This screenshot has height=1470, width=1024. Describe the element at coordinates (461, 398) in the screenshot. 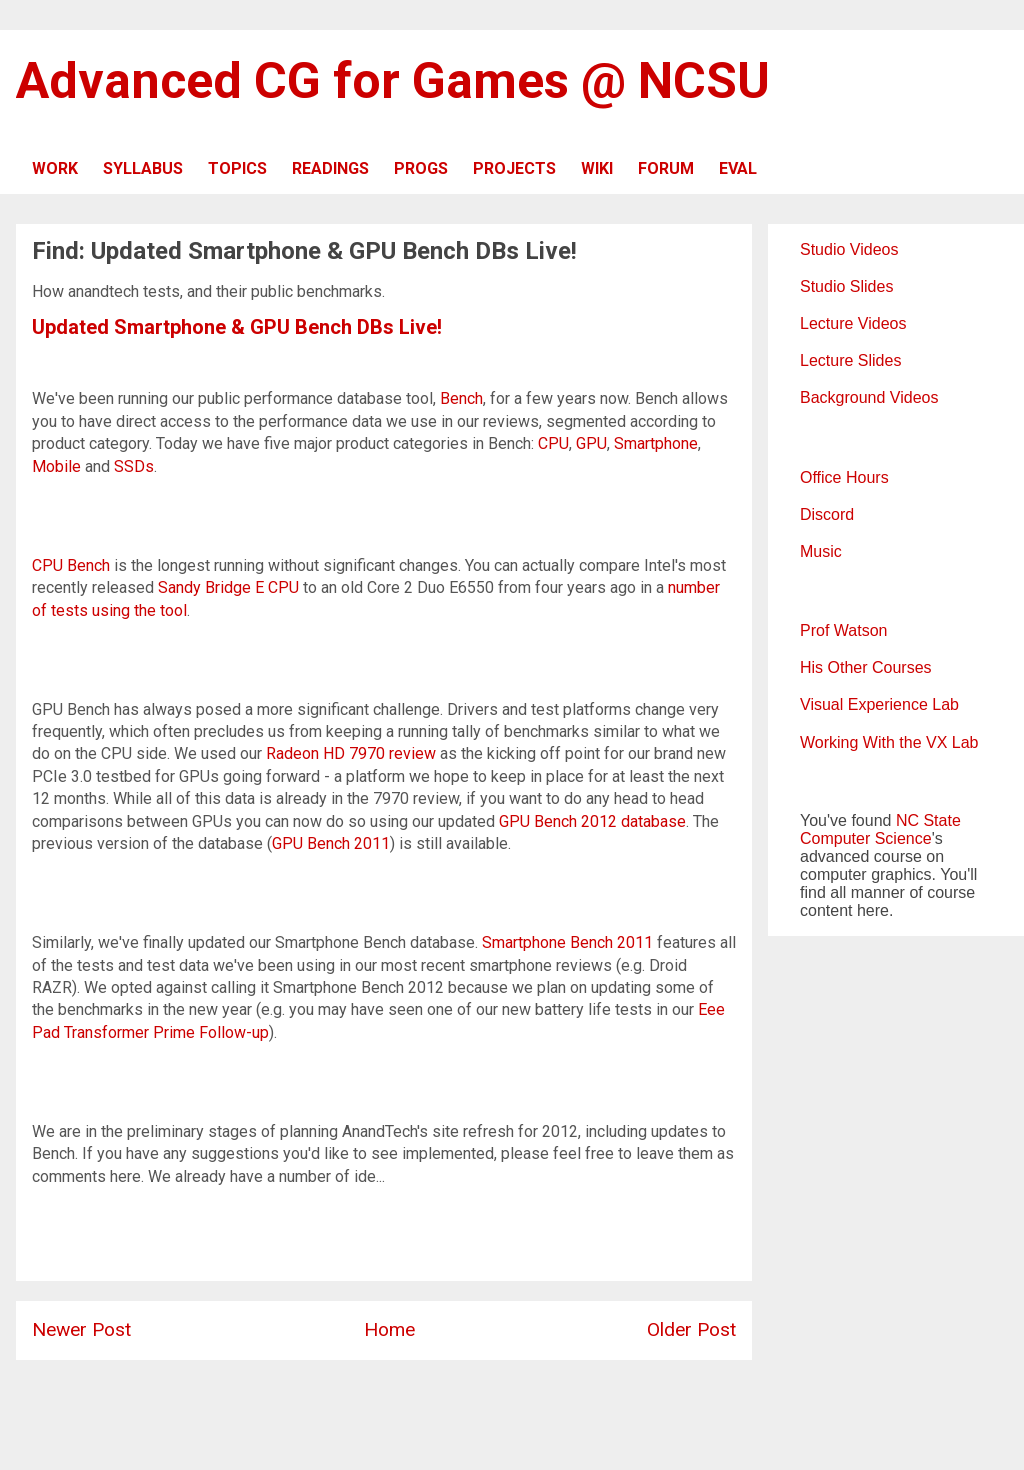

I see `Bench` at that location.